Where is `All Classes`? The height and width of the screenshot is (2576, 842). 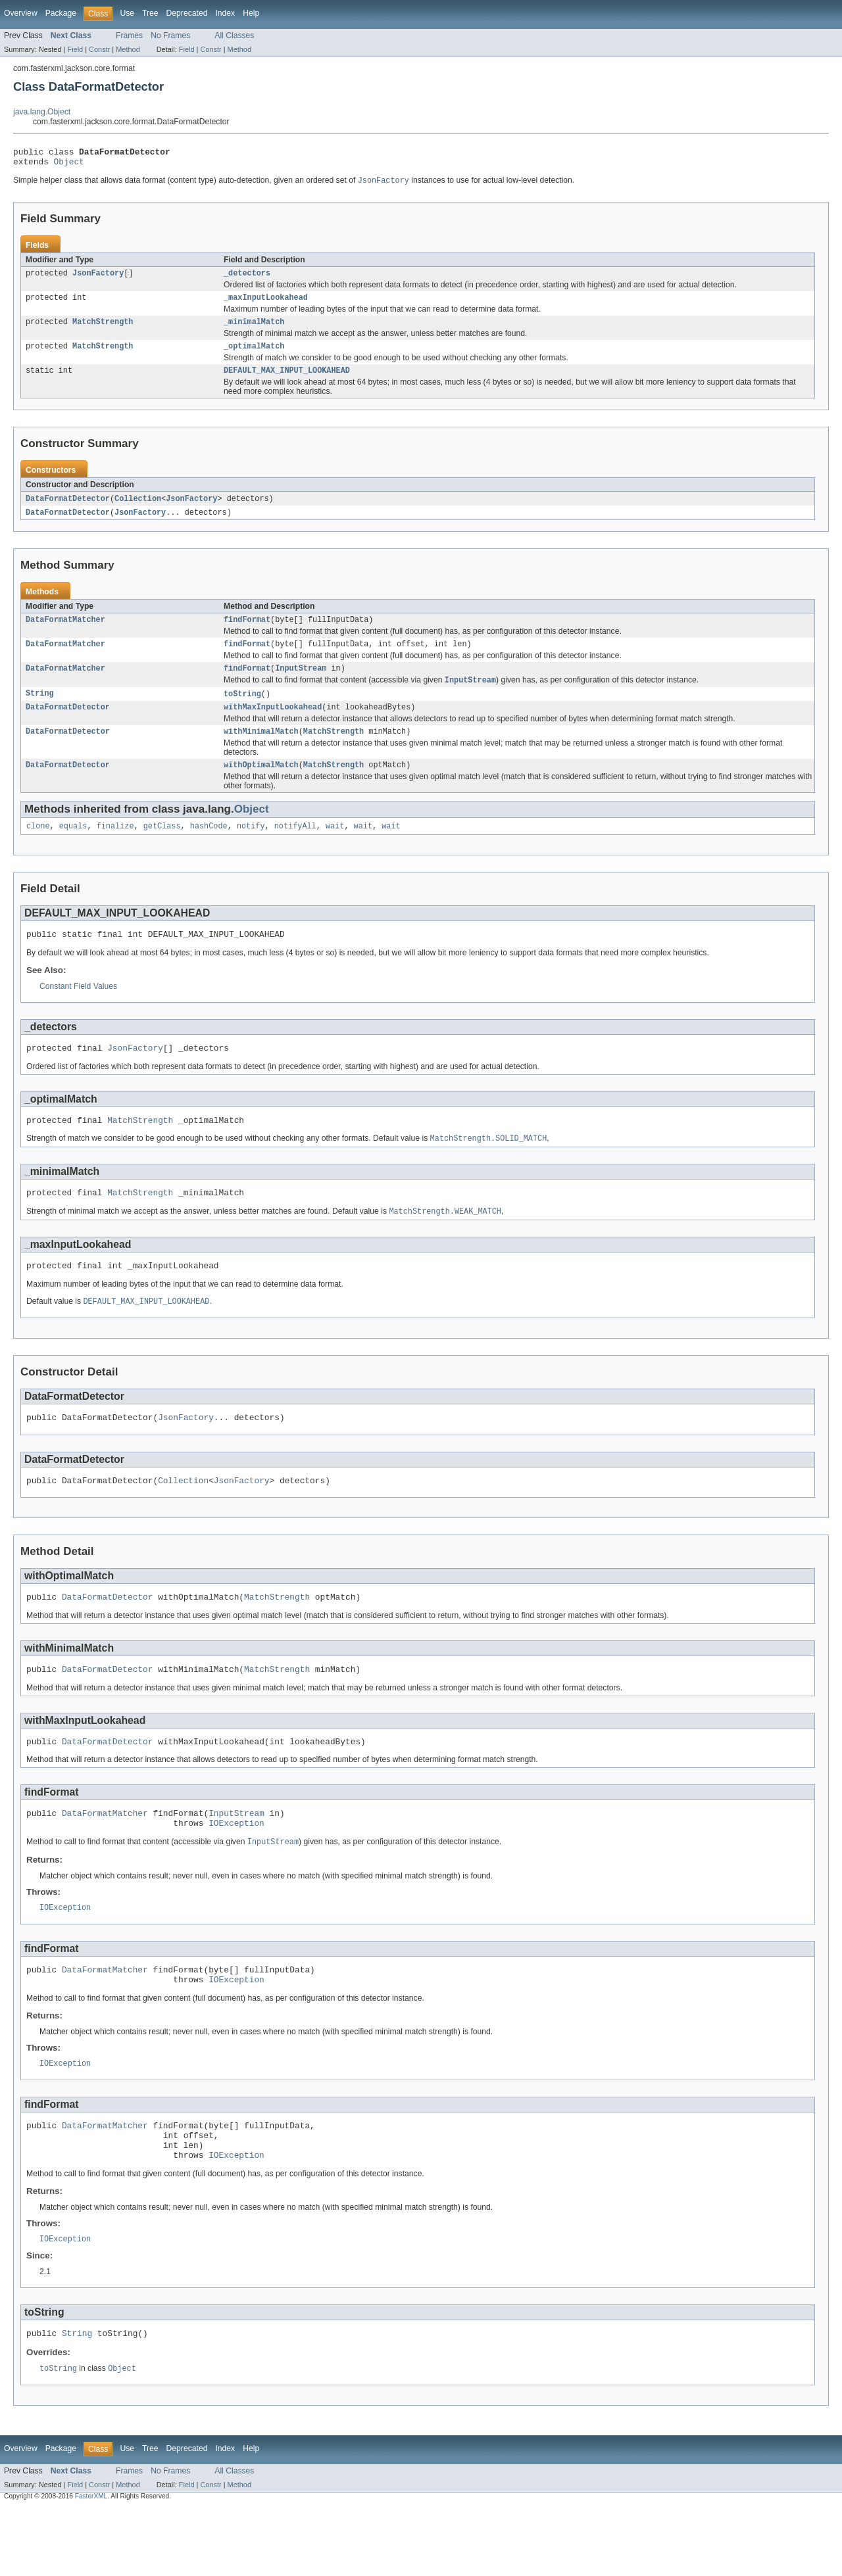 All Classes is located at coordinates (234, 35).